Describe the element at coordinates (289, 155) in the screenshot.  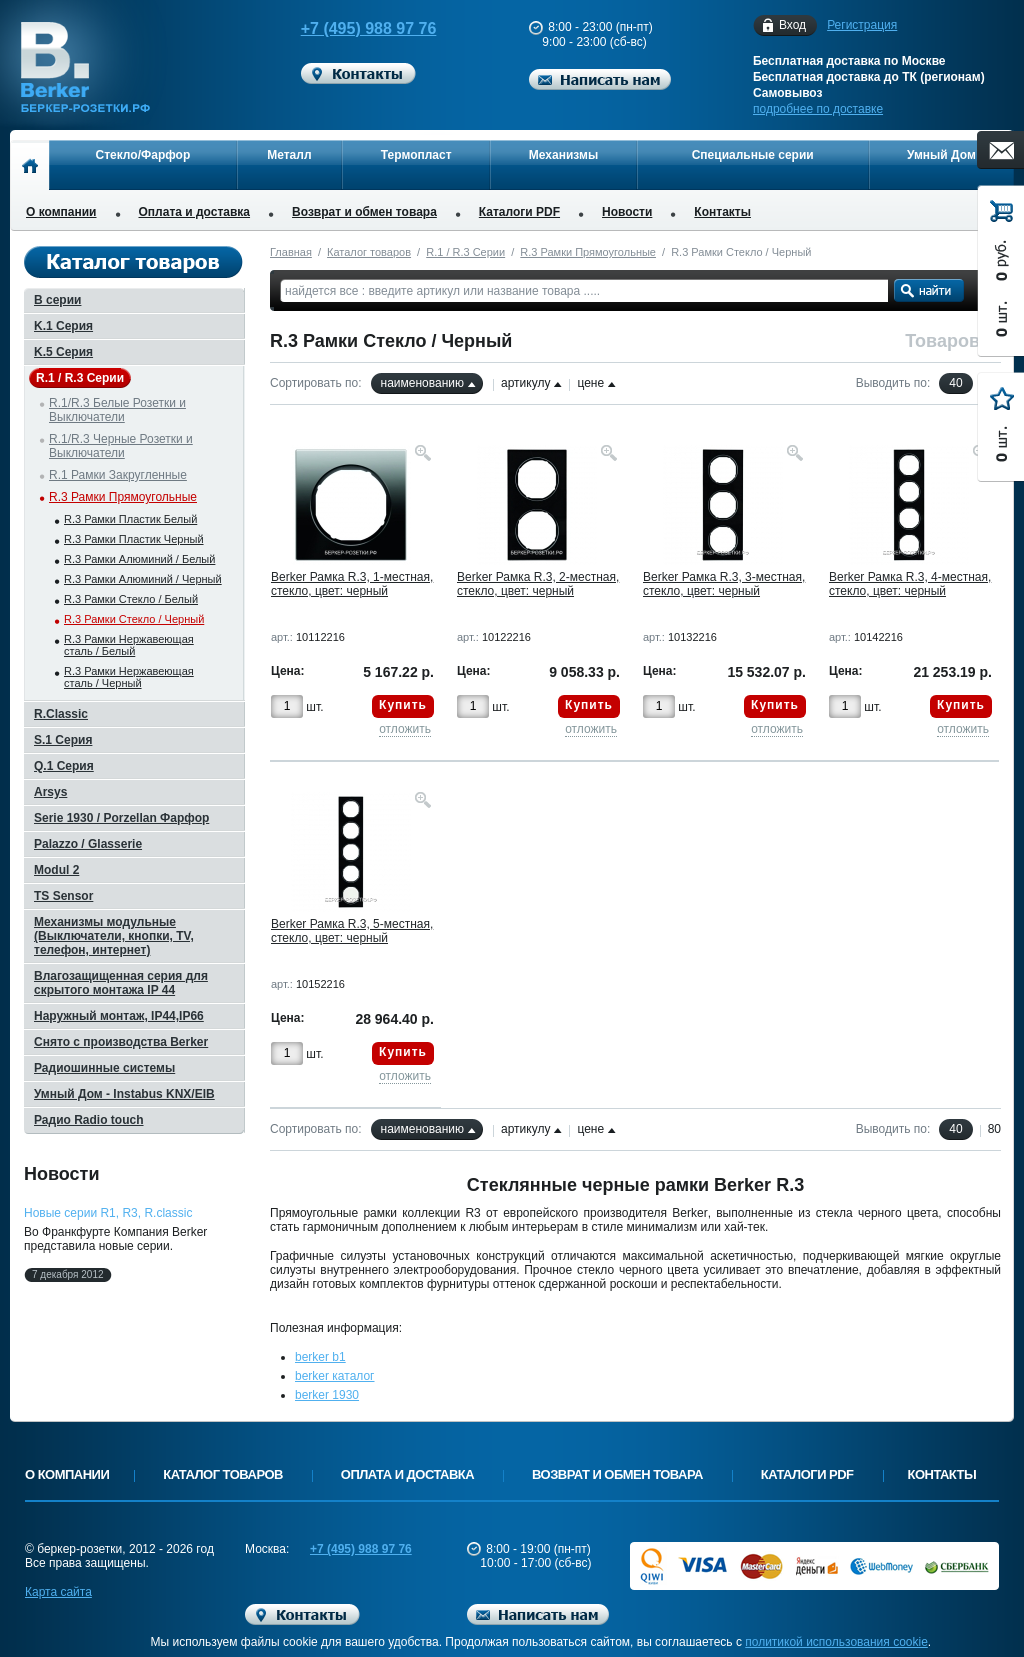
I see `Металл` at that location.